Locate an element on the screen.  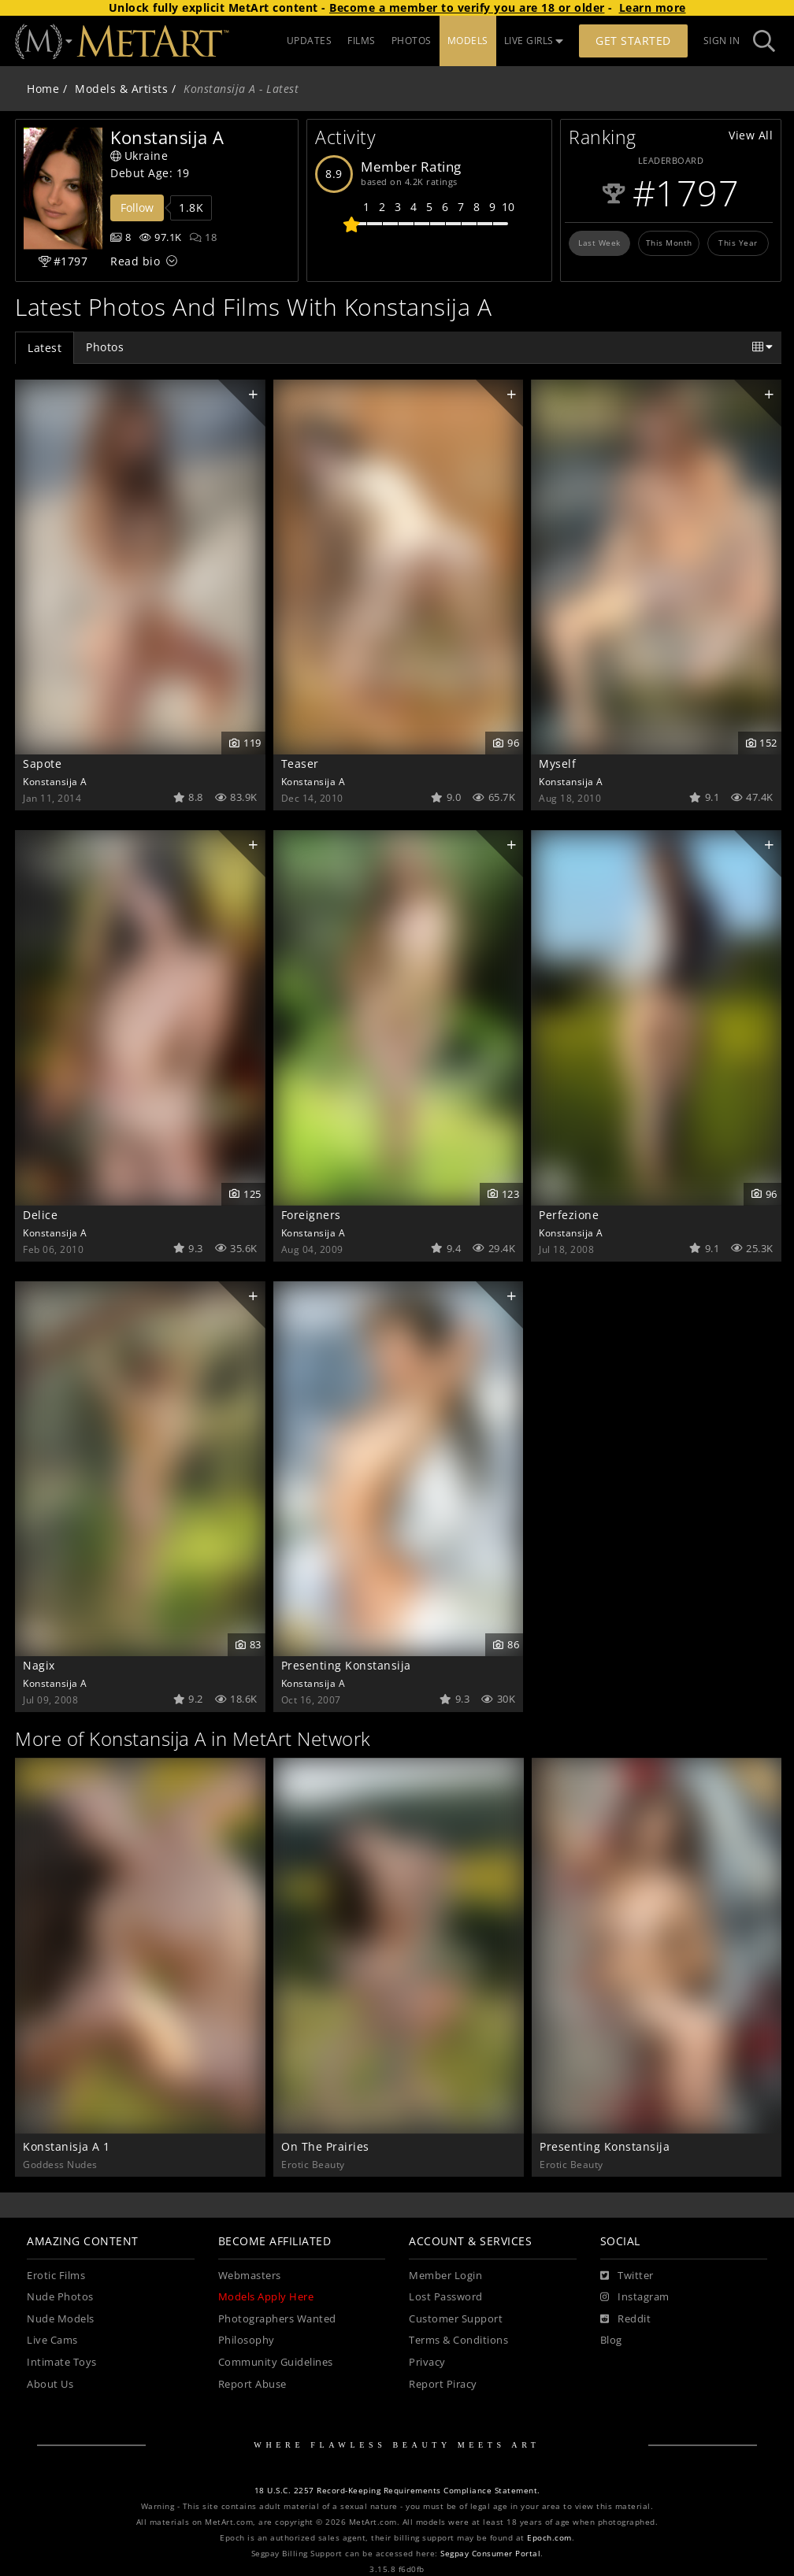
About Us is located at coordinates (50, 2384).